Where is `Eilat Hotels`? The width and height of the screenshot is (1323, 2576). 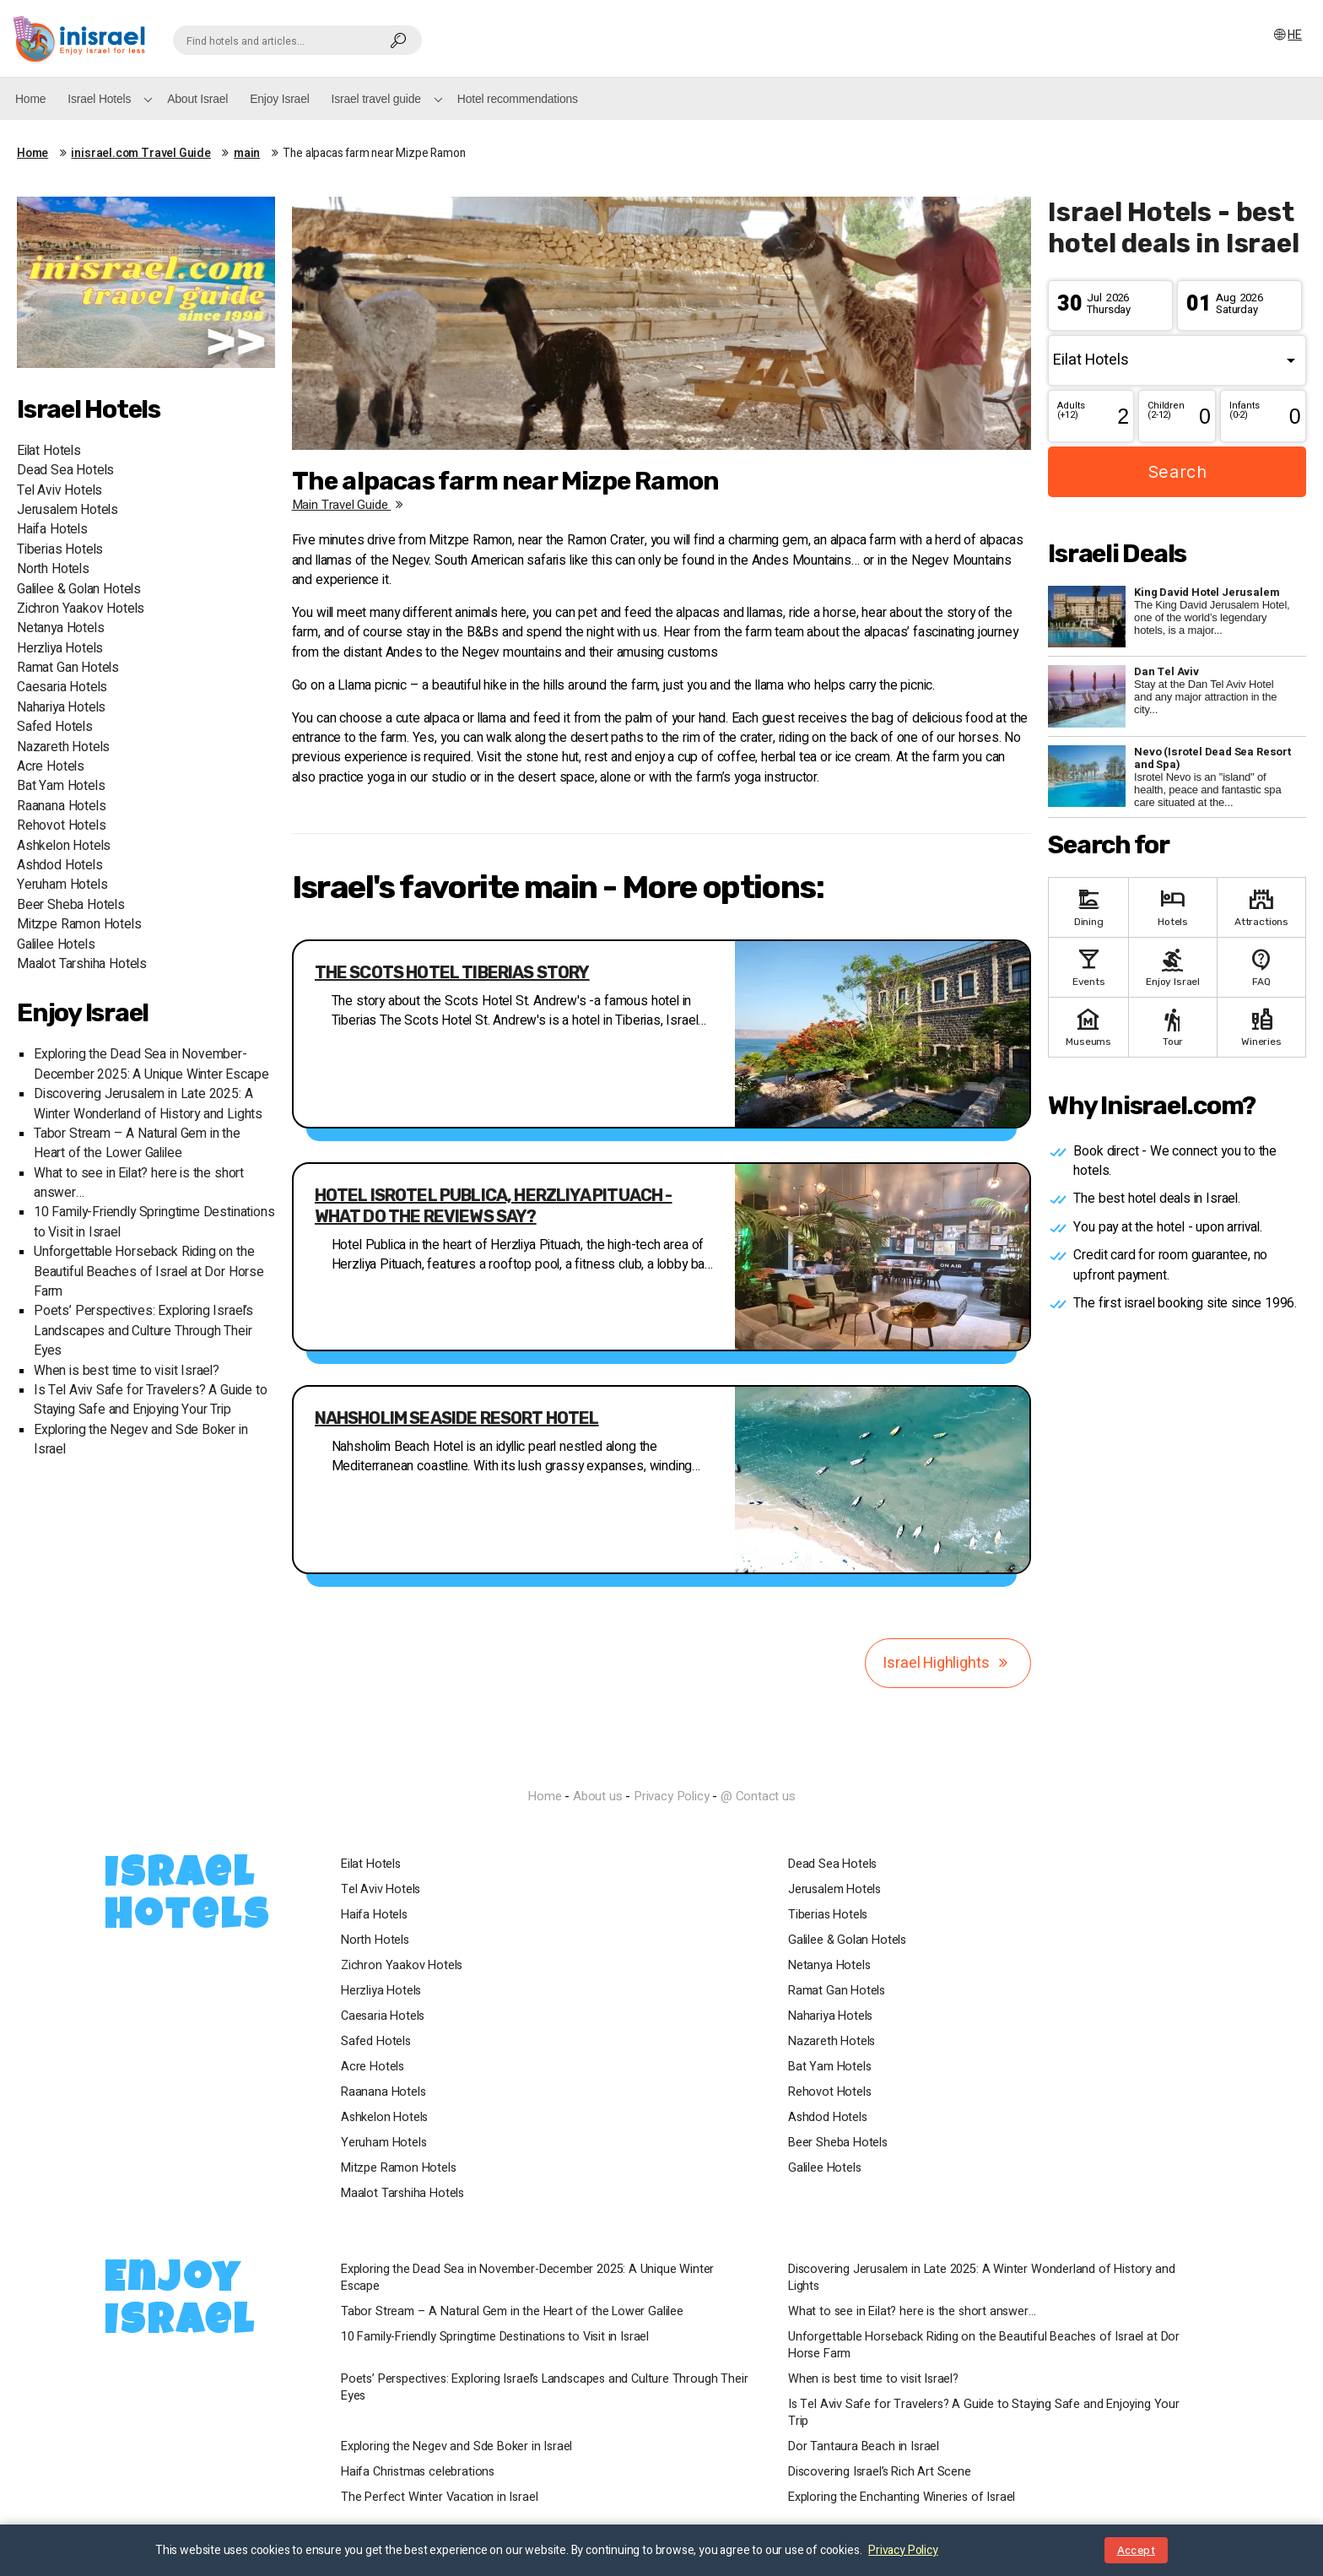
Eilat Hotels is located at coordinates (49, 451).